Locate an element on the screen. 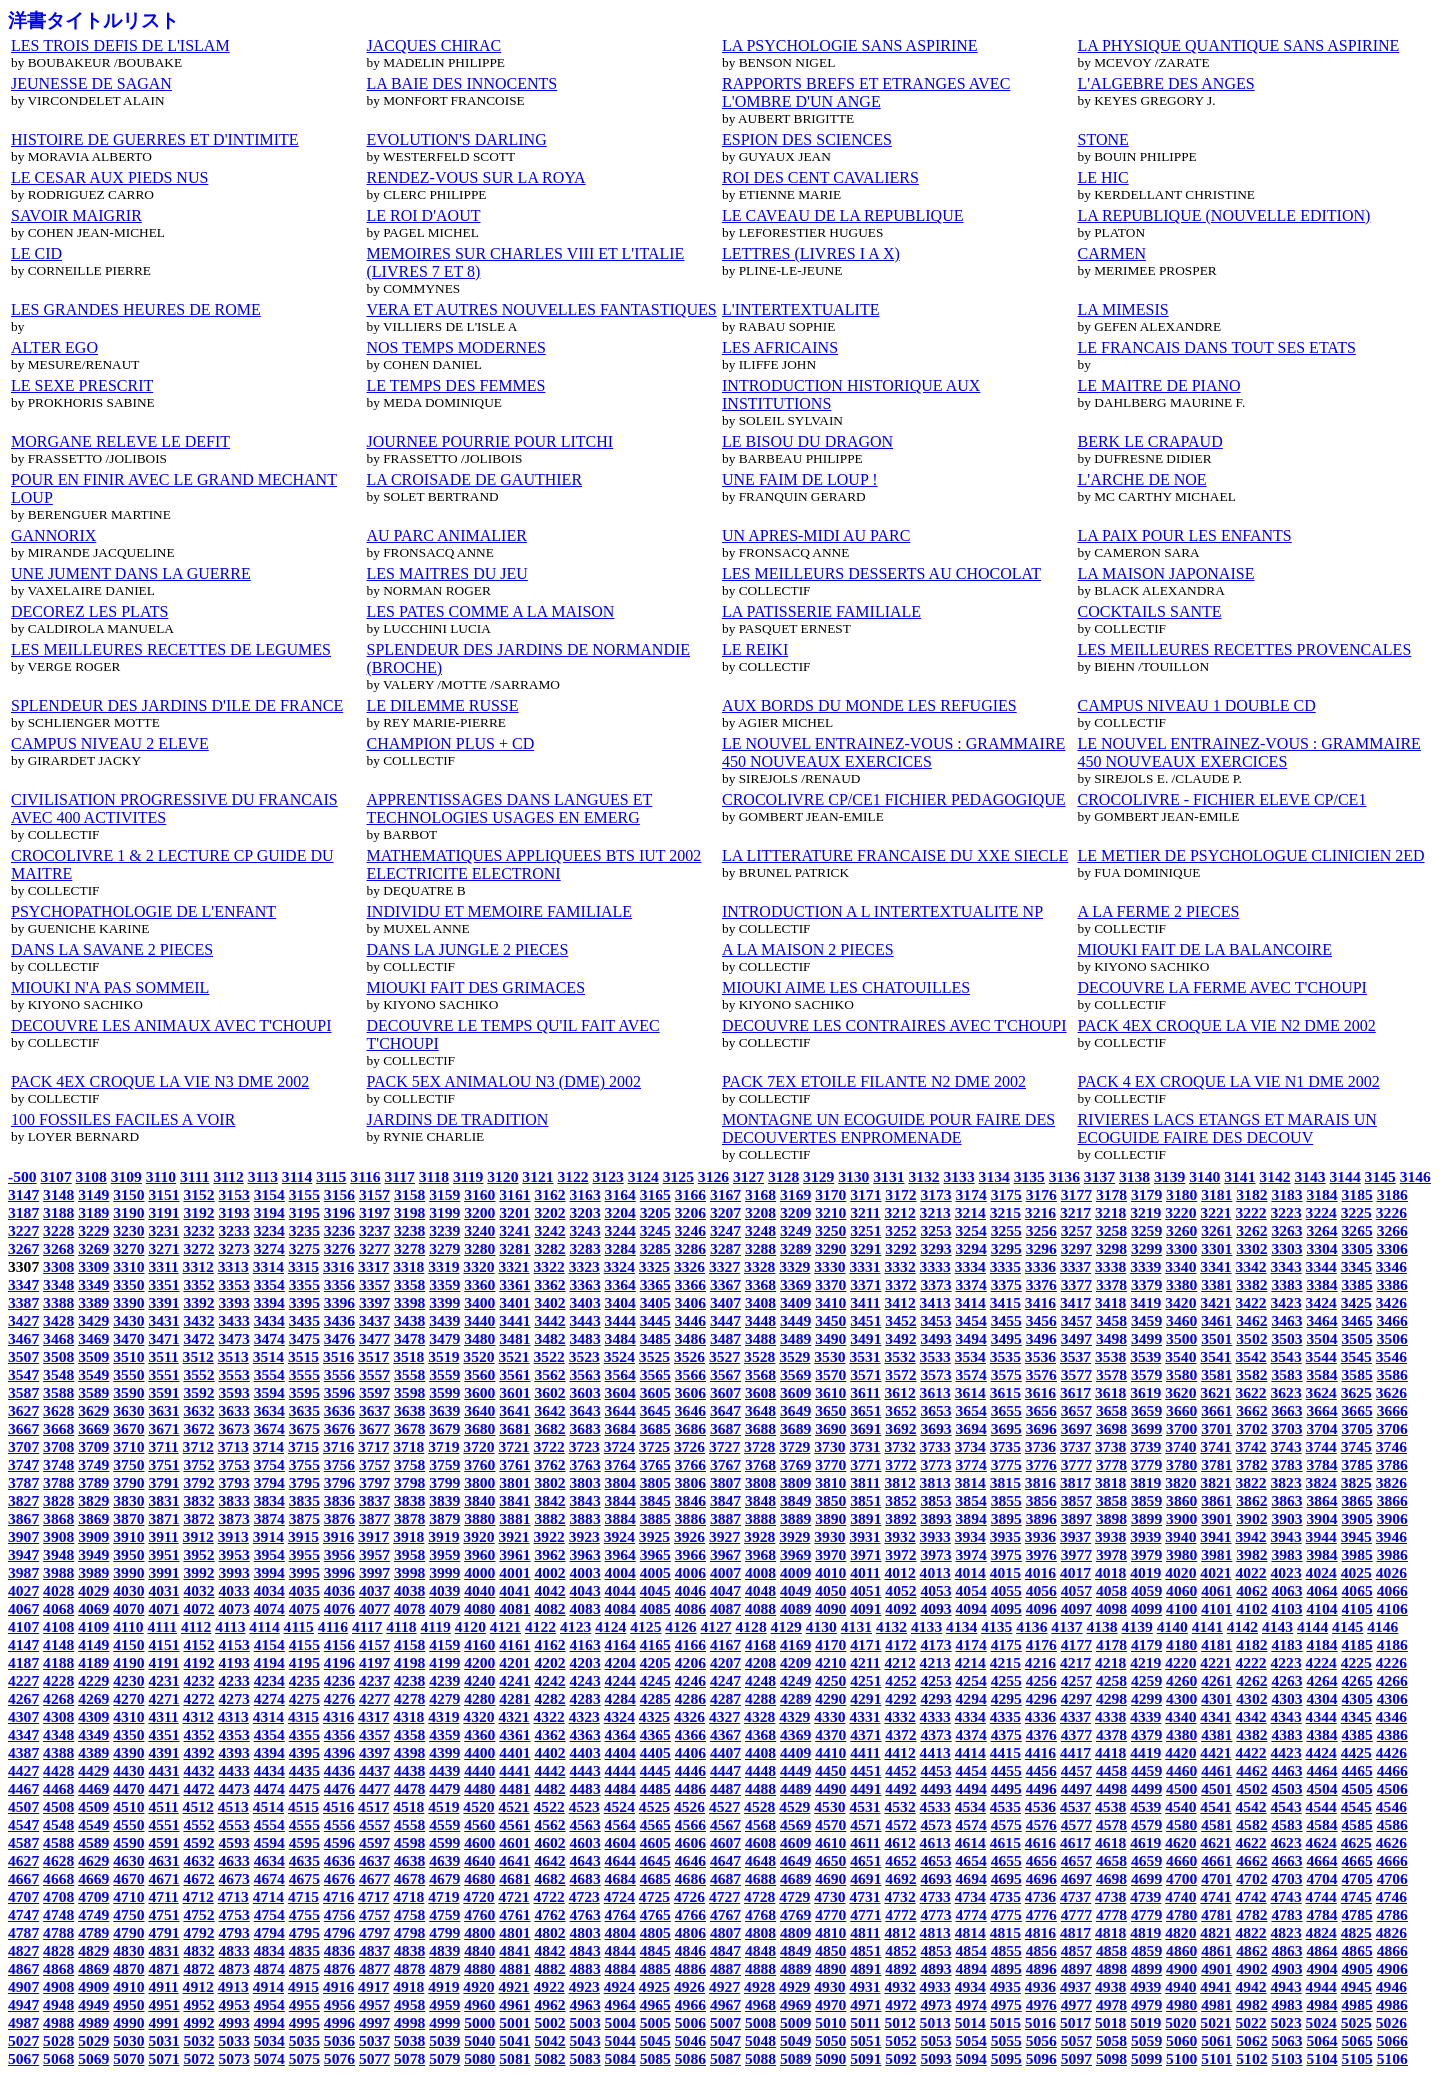 The image size is (1440, 2087). 3803 is located at coordinates (585, 1482).